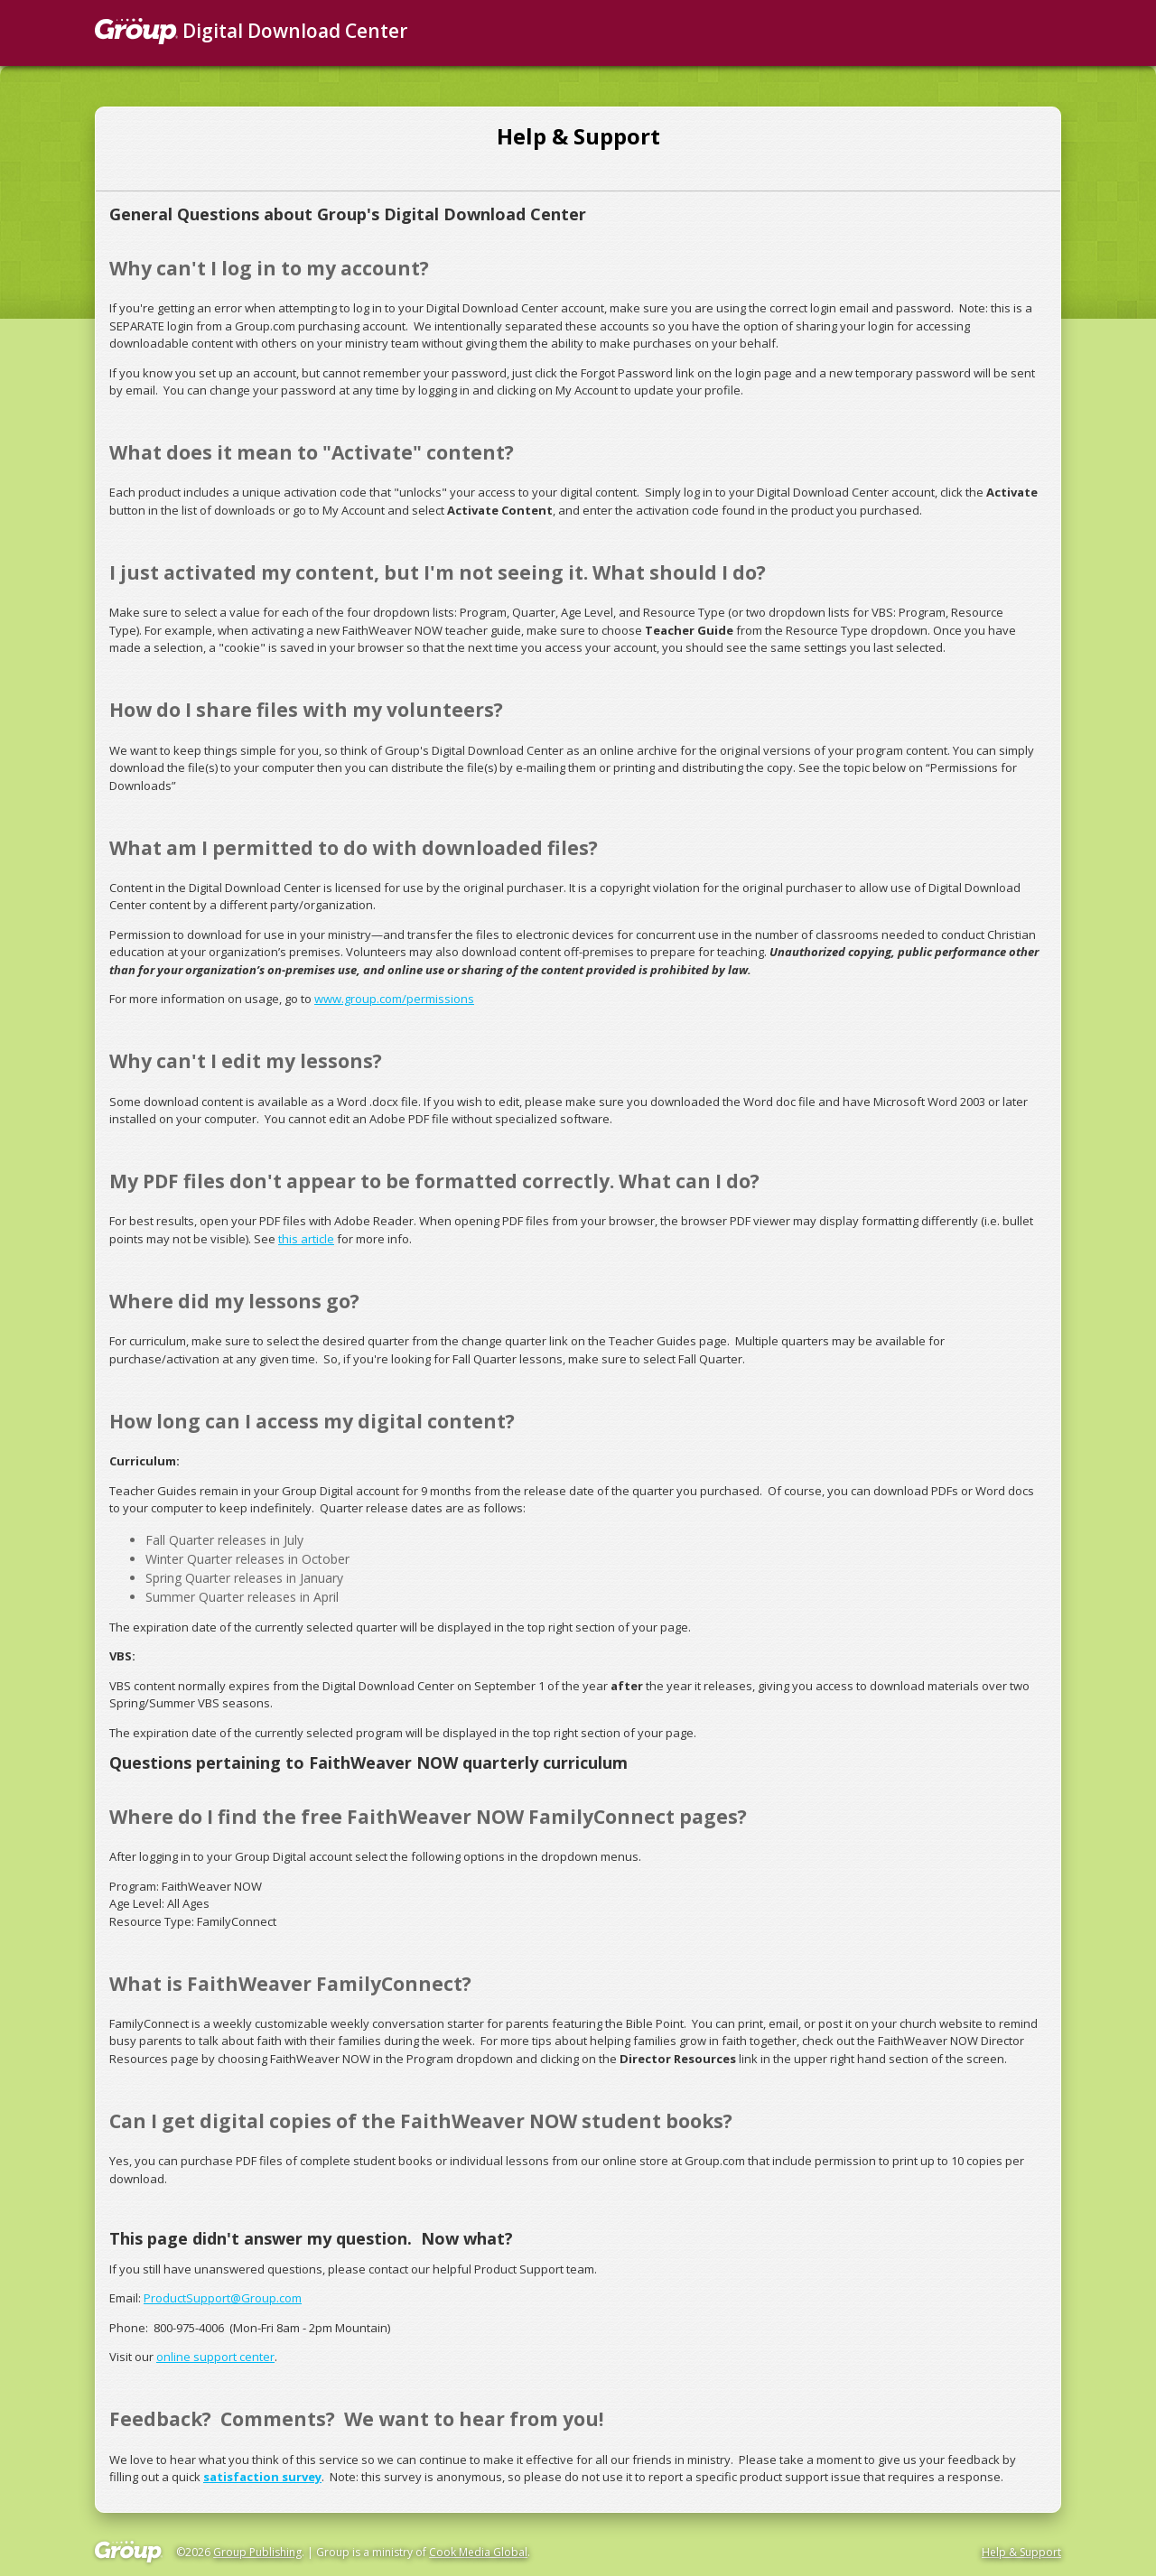  What do you see at coordinates (478, 2552) in the screenshot?
I see `Cook Media Global` at bounding box center [478, 2552].